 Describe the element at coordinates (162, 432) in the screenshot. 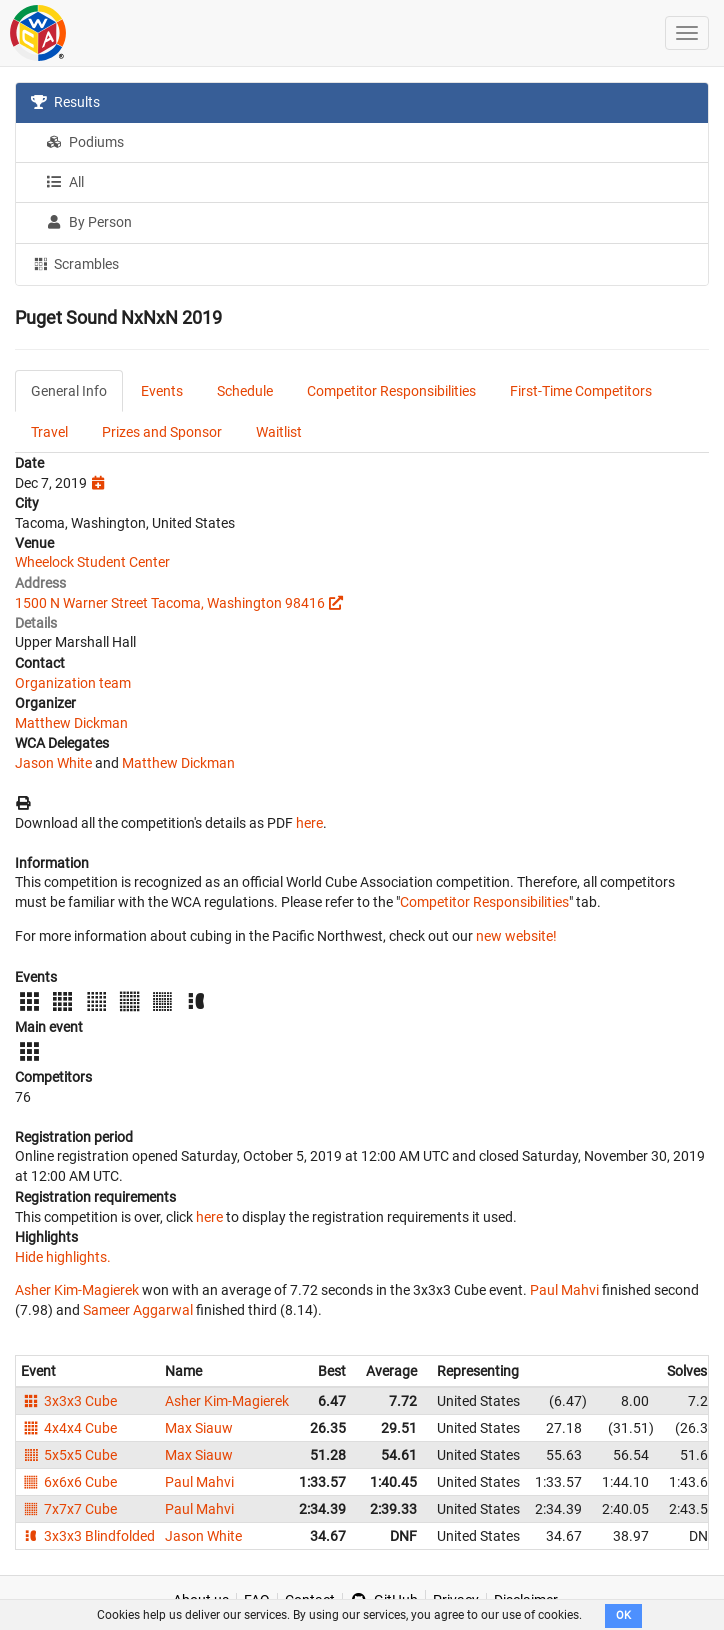

I see `Prizes and Sponsor` at that location.